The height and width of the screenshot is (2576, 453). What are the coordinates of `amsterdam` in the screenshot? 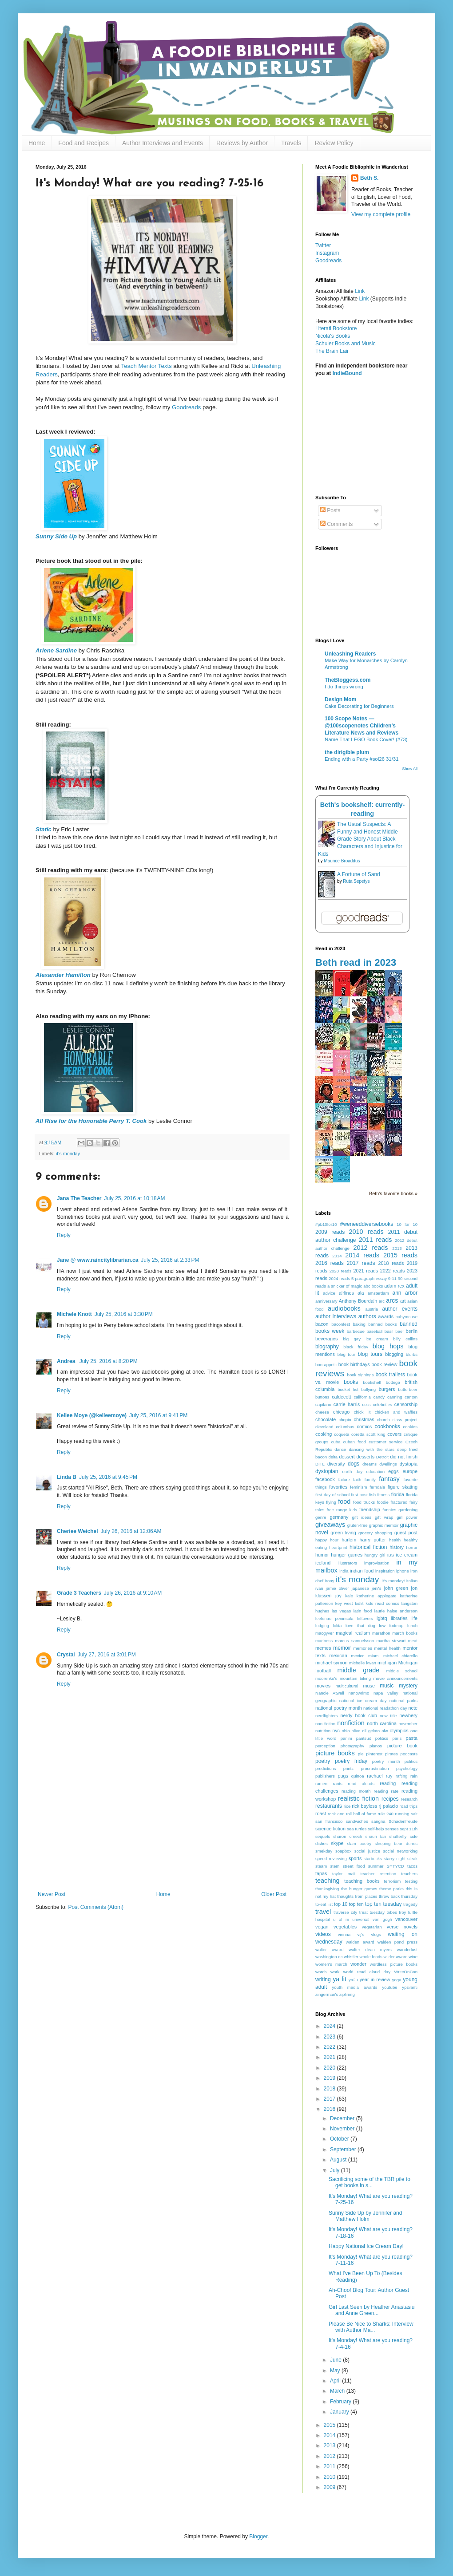 It's located at (378, 1293).